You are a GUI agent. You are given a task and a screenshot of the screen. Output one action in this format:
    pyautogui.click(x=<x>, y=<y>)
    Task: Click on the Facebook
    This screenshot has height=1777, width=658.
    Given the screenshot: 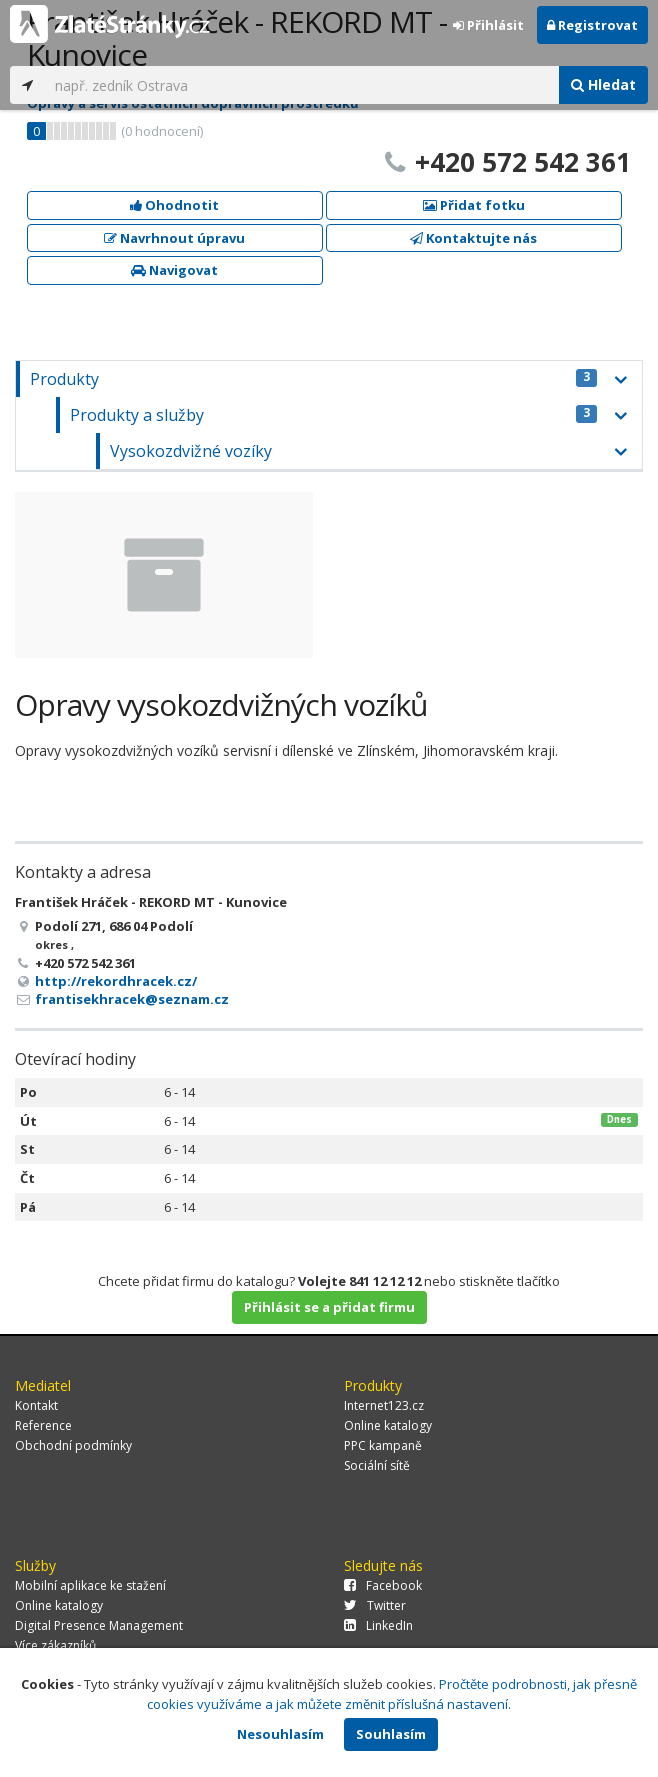 What is the action you would take?
    pyautogui.click(x=383, y=1585)
    